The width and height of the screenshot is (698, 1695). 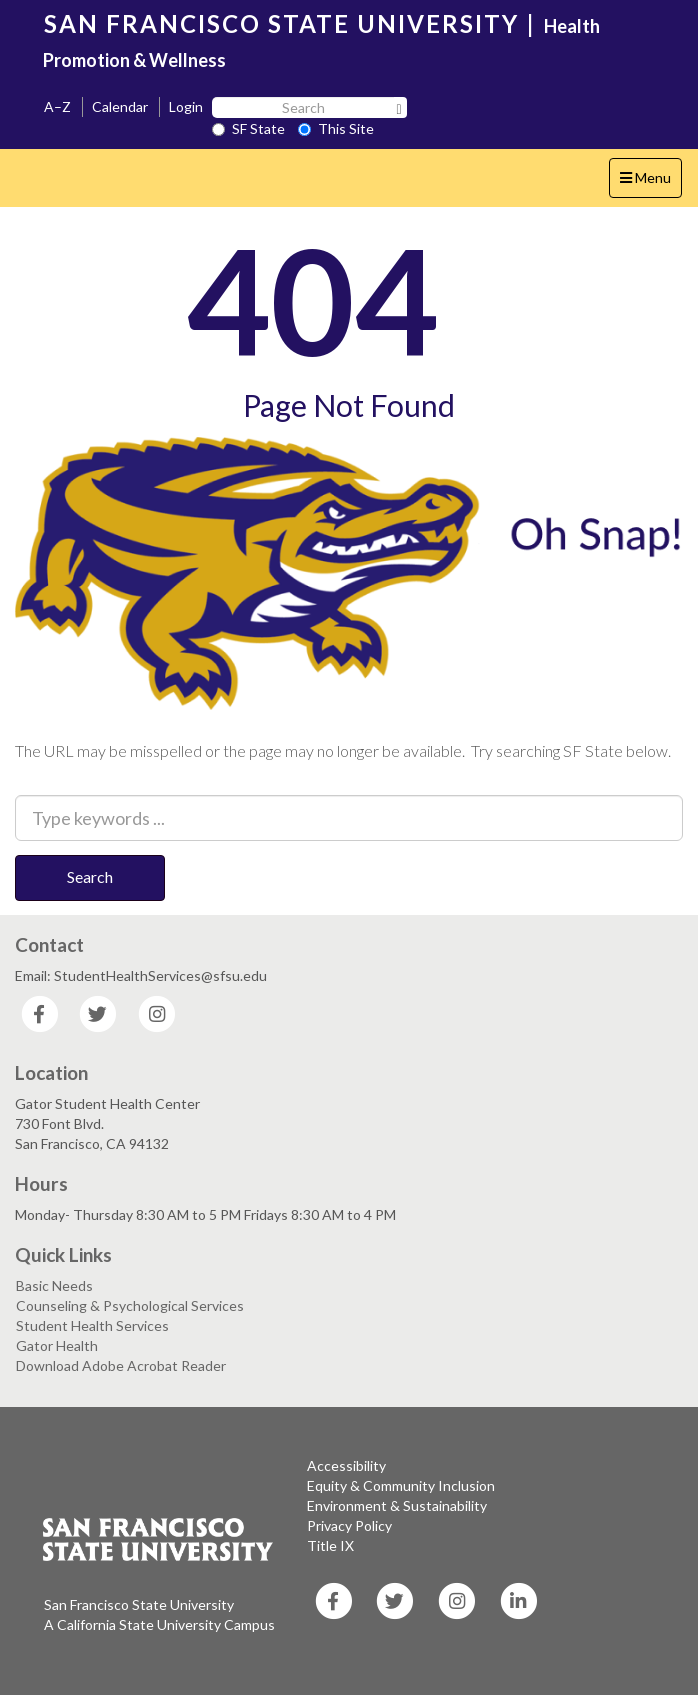 I want to click on San Francisco State University, so click(x=139, y=1604).